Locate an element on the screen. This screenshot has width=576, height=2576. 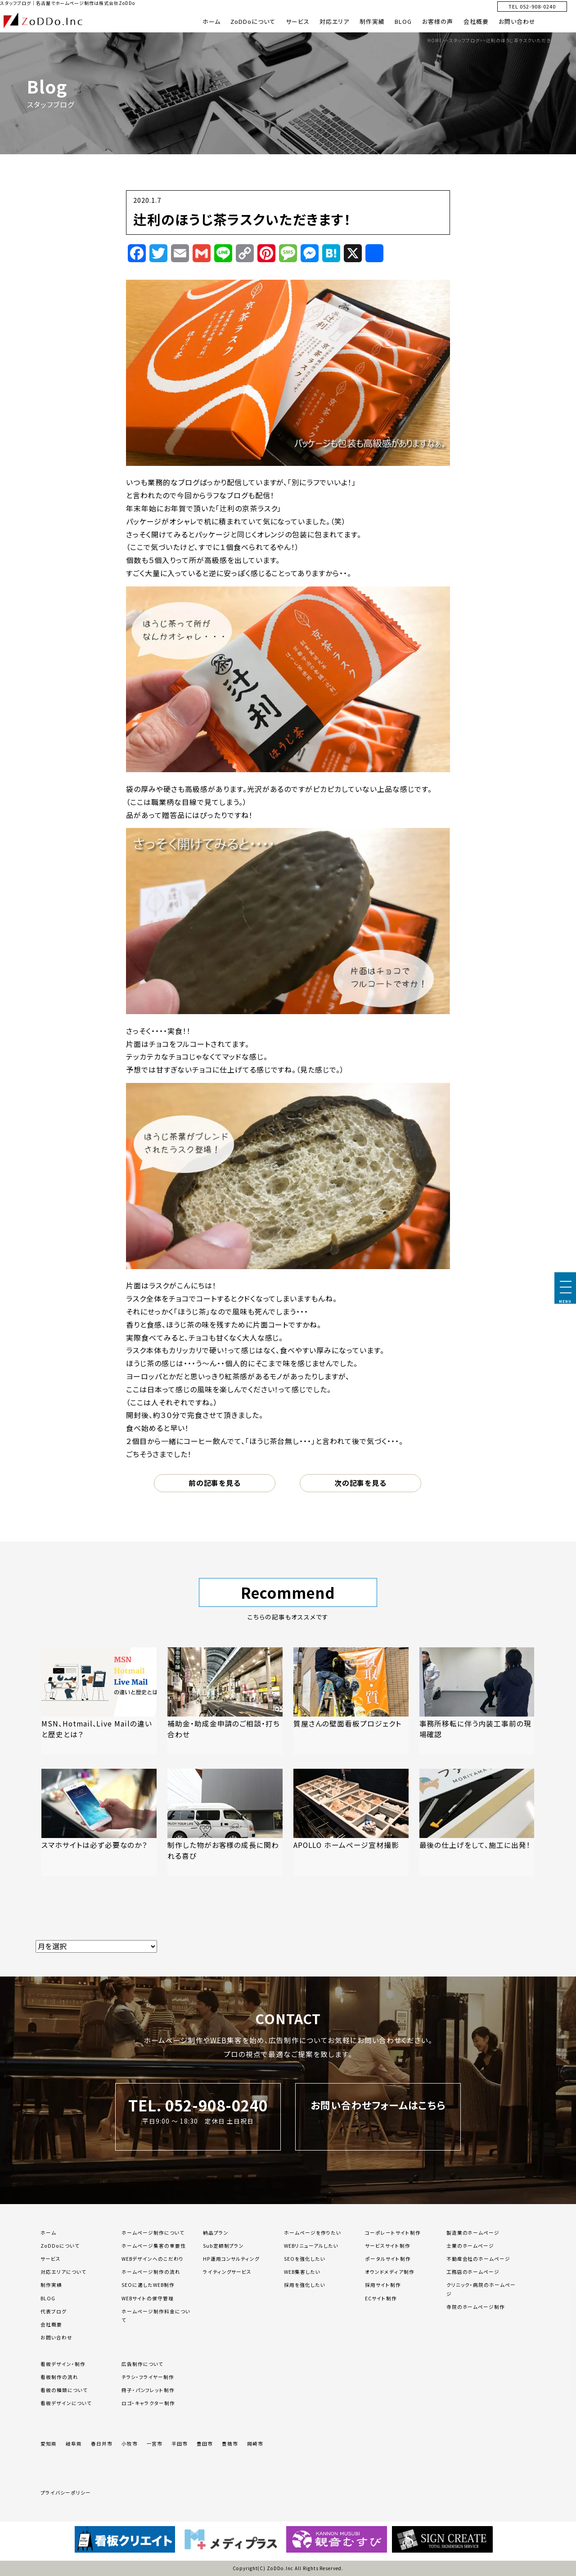
一宮市 is located at coordinates (155, 2443).